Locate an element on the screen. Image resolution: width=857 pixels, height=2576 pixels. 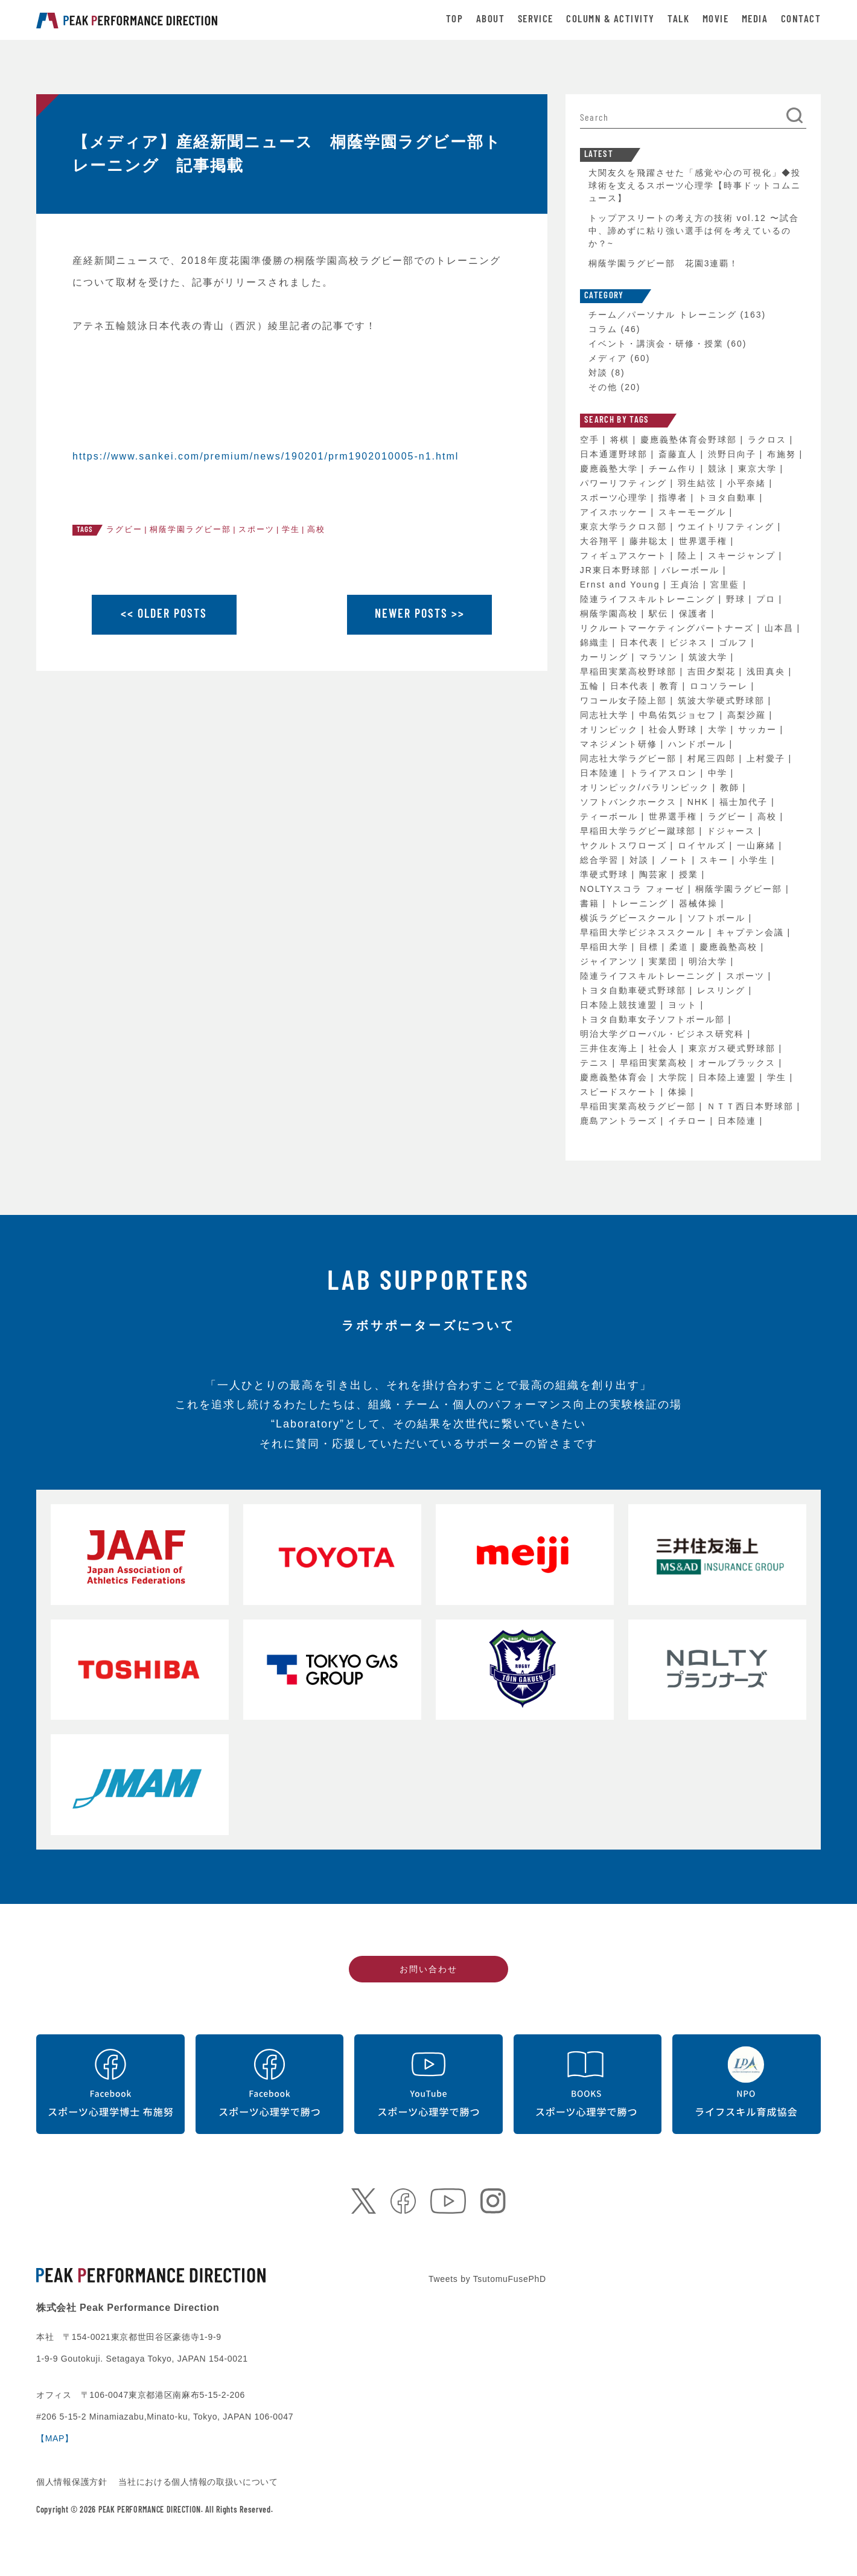
横浜ラグビースクール is located at coordinates (630, 918).